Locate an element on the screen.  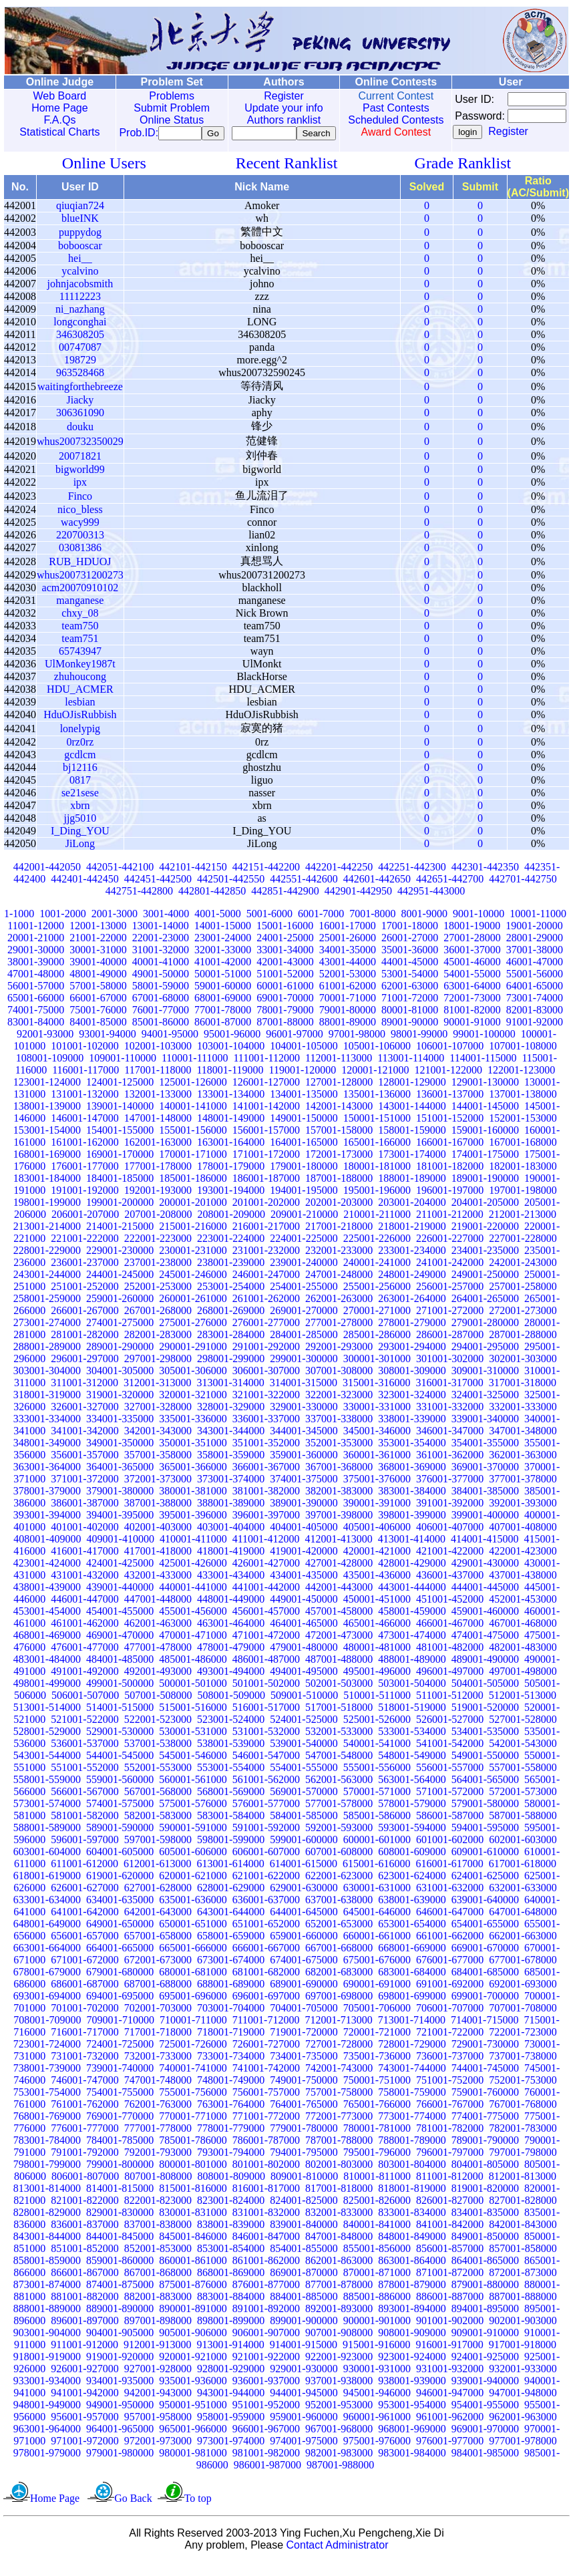
874001-875000 is located at coordinates (120, 2298).